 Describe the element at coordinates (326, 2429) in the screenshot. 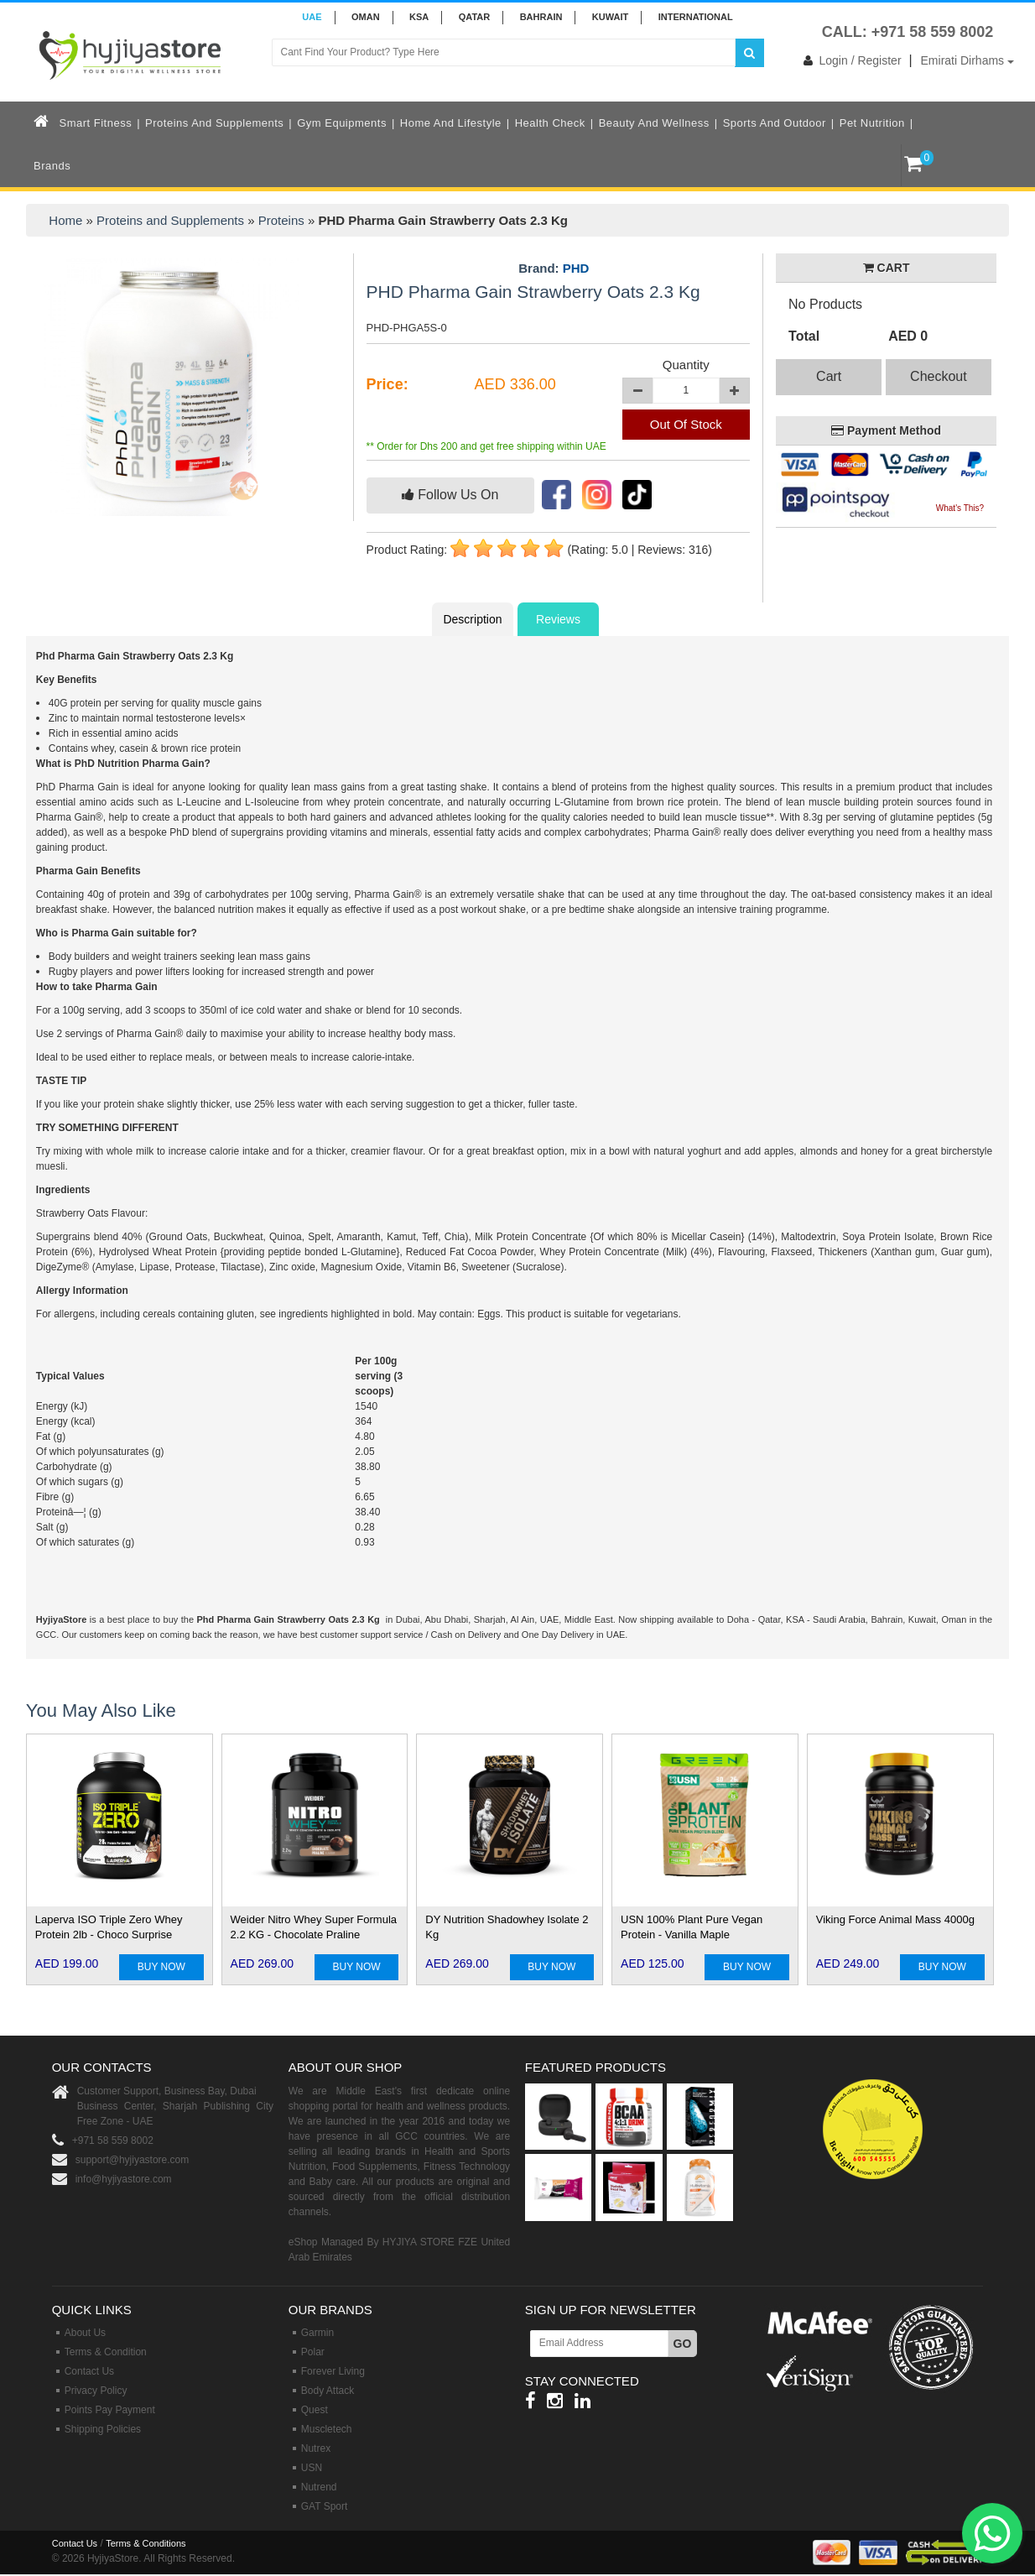

I see `Muscletech` at that location.